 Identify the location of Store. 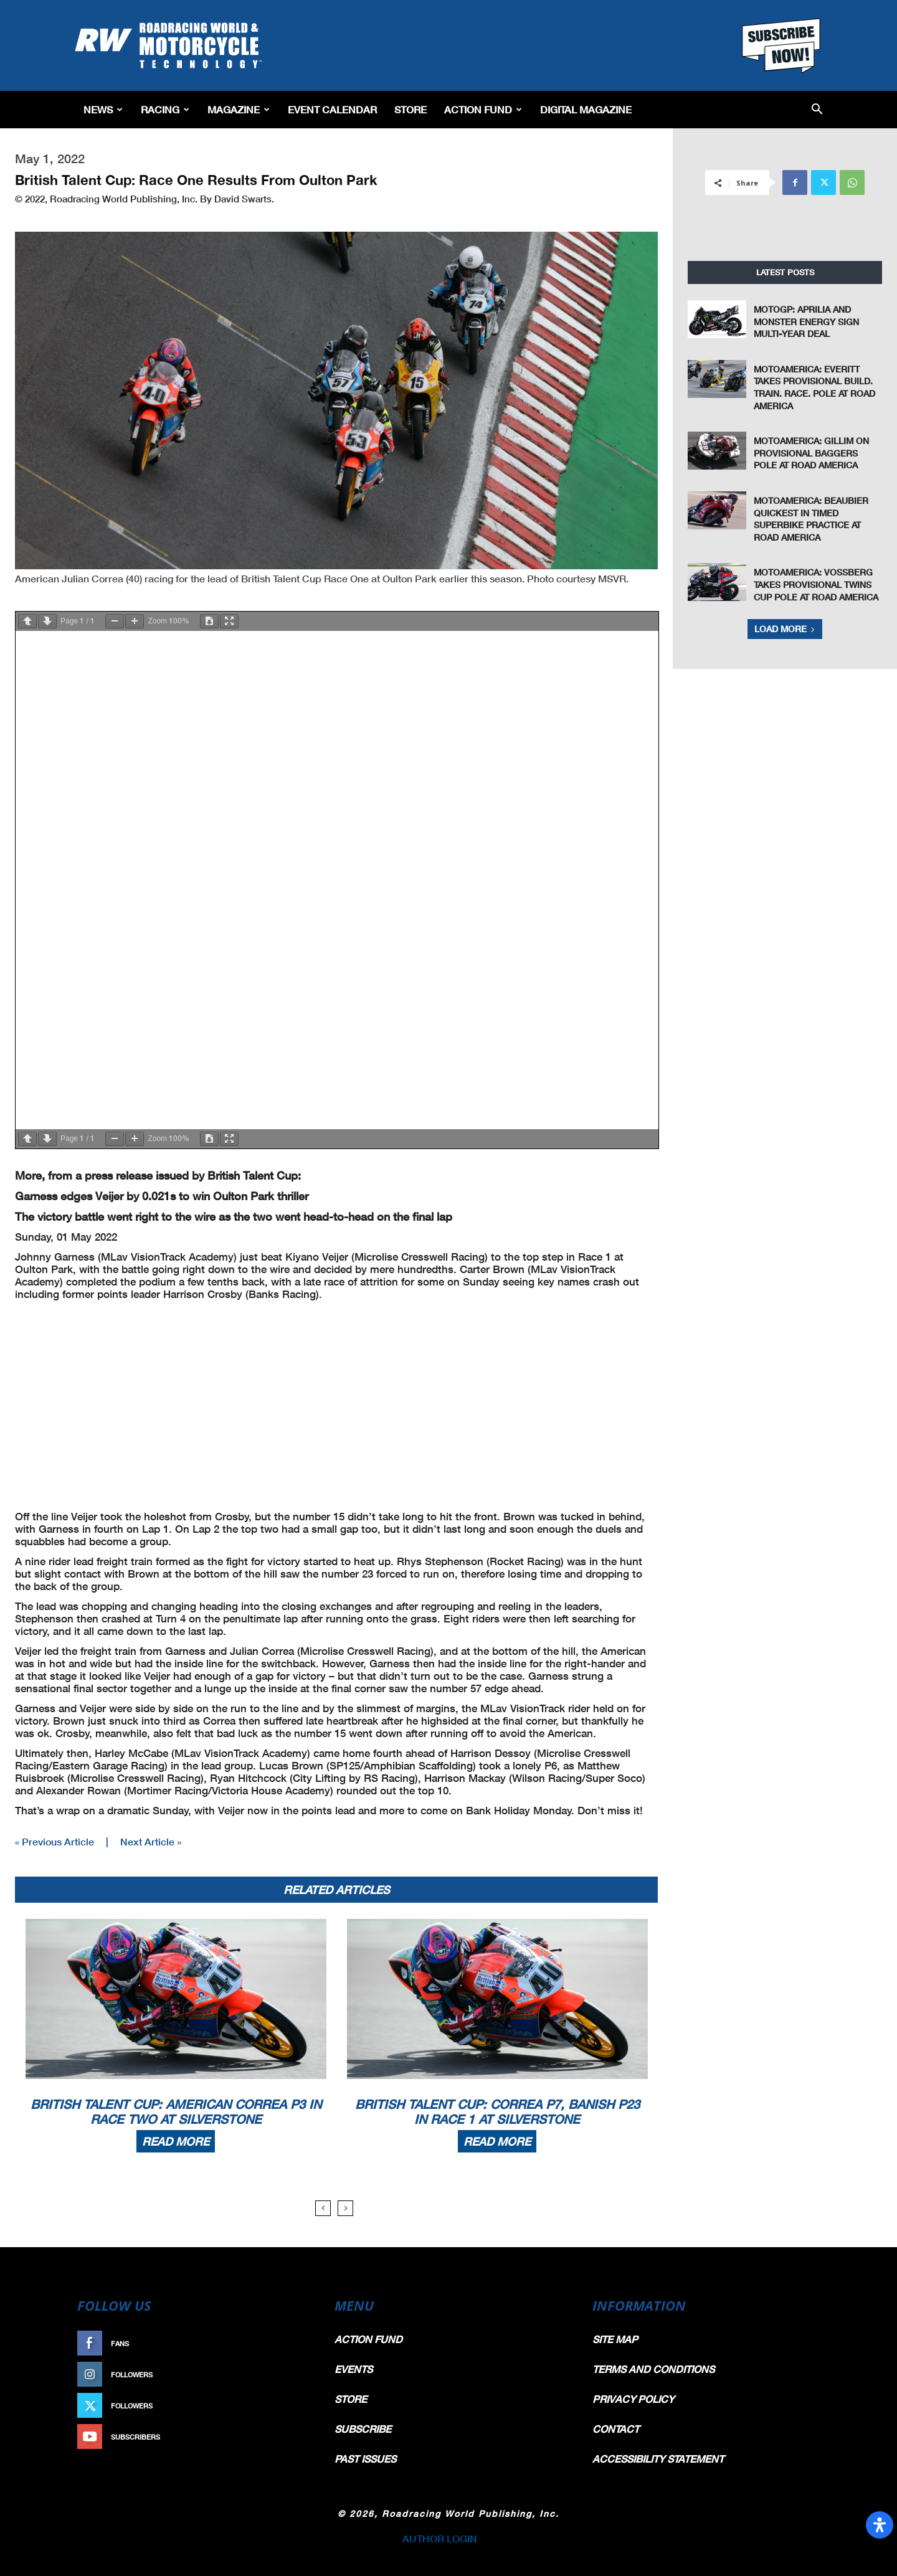
(410, 109).